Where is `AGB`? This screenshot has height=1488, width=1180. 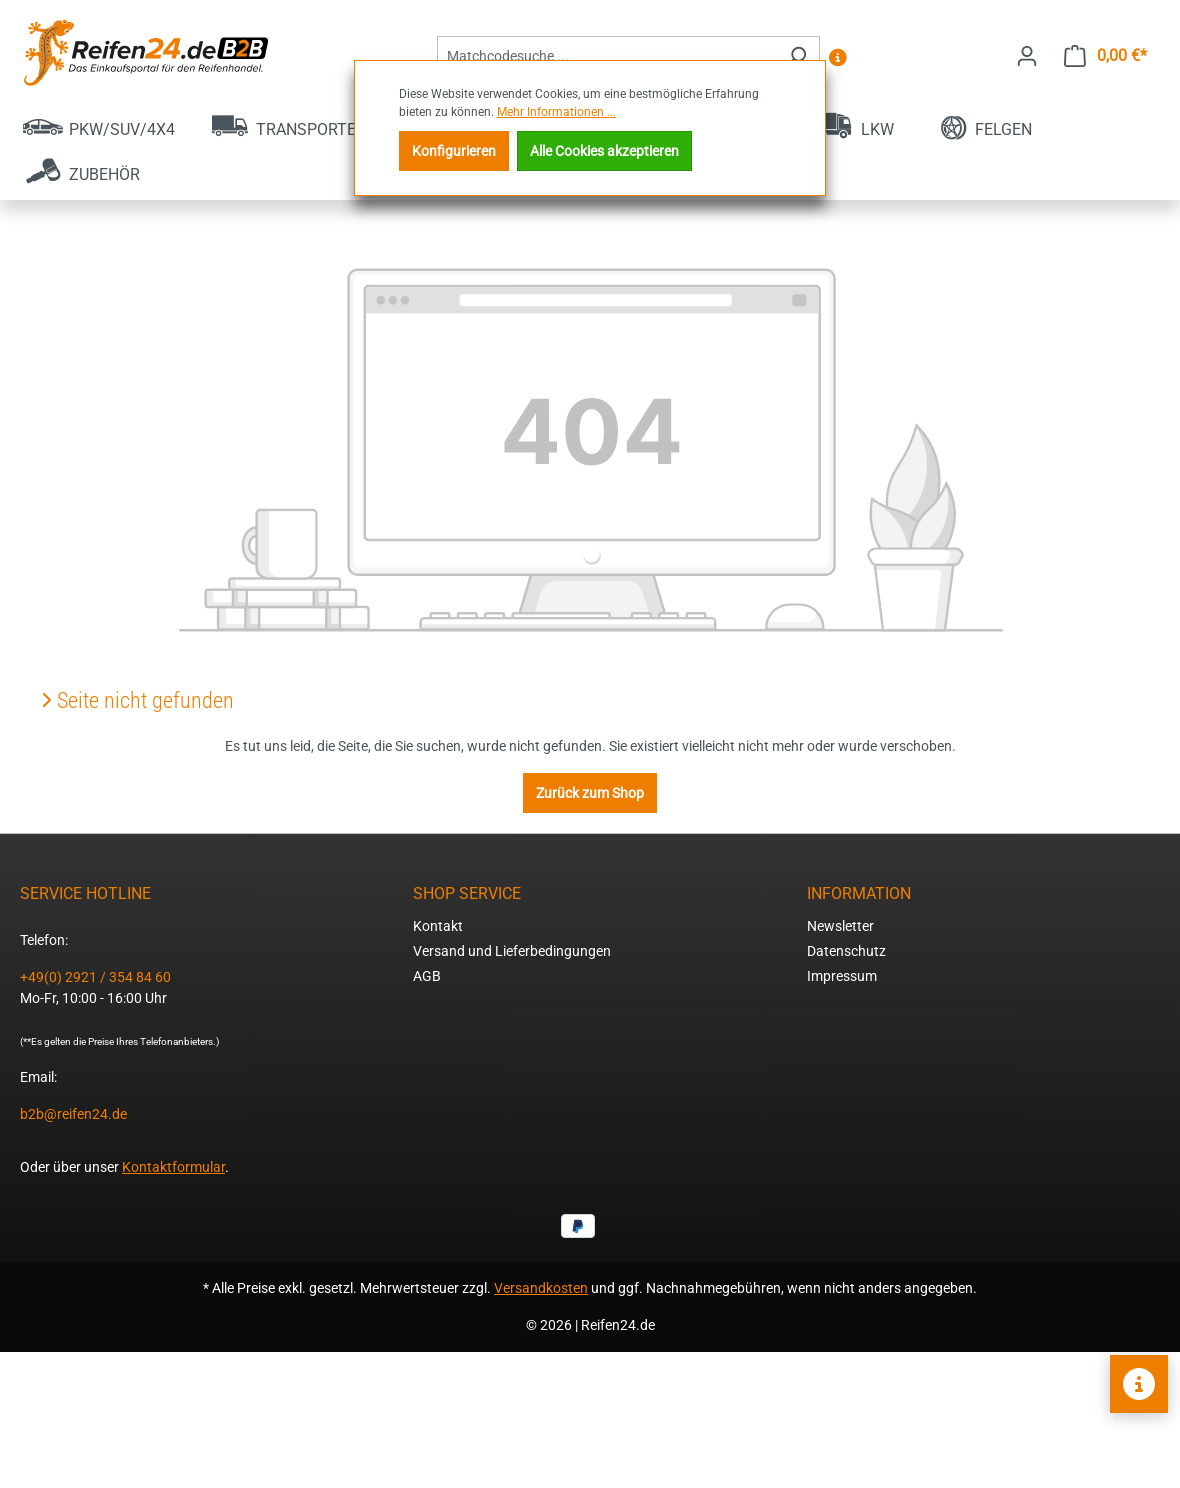 AGB is located at coordinates (427, 976).